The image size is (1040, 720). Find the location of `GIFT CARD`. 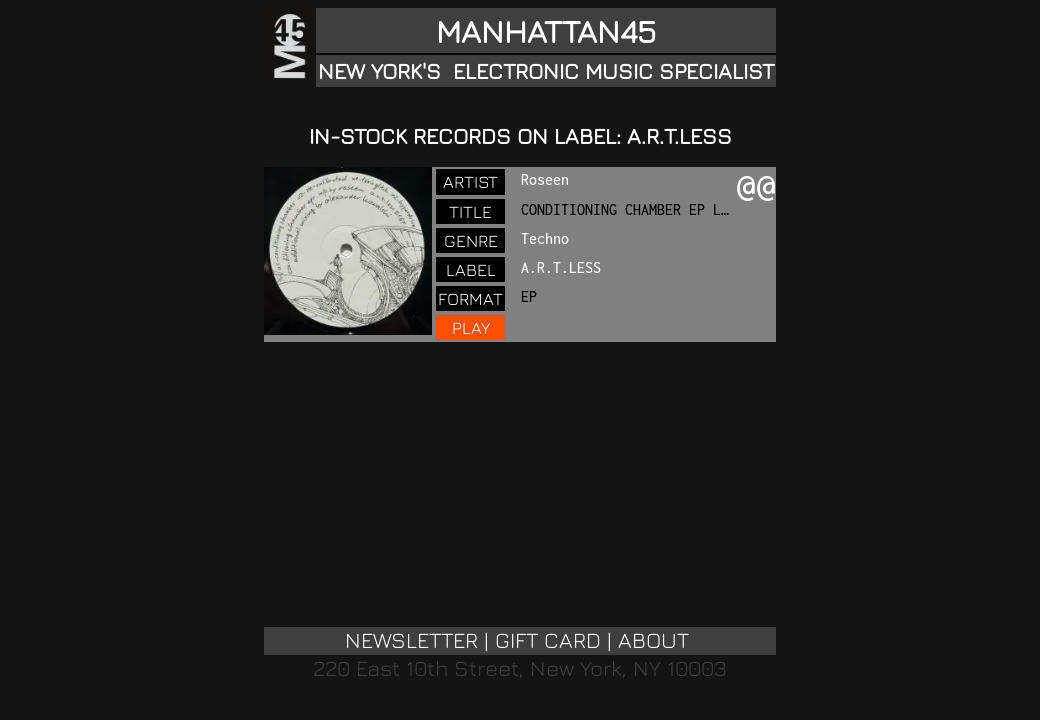

GIFT CARD is located at coordinates (548, 640).